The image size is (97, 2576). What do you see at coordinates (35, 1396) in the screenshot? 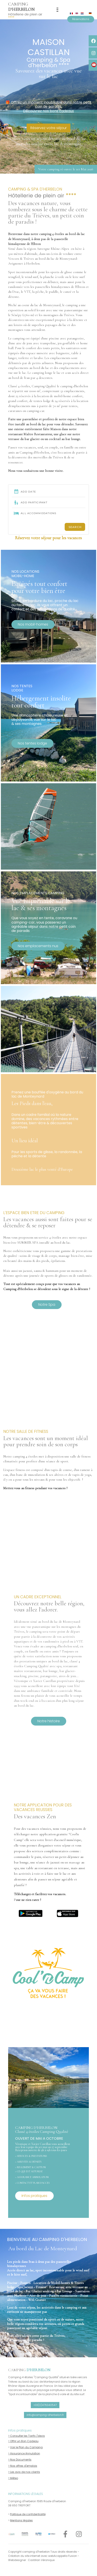
I see `[Slide 1]` at bounding box center [35, 1396].